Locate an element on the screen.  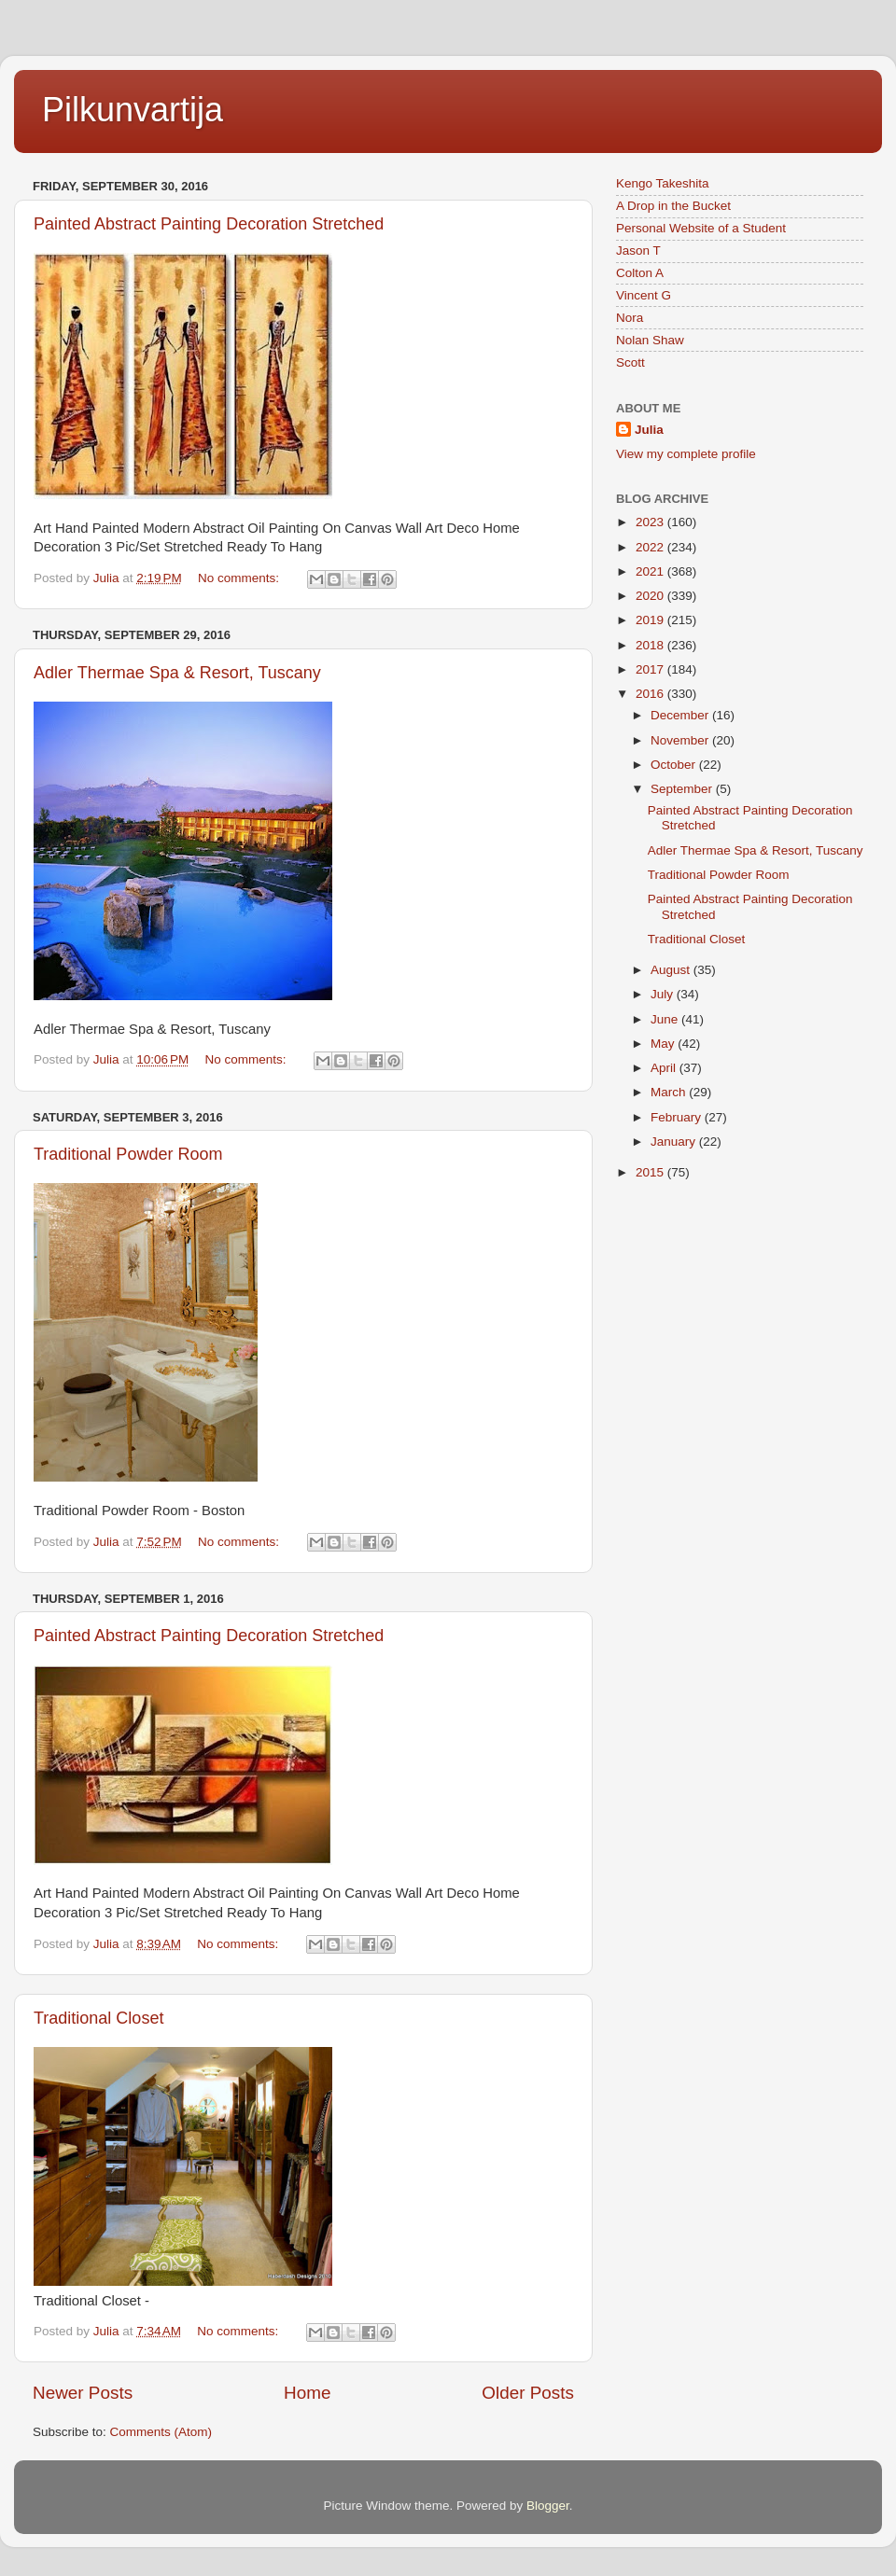
September is located at coordinates (683, 789).